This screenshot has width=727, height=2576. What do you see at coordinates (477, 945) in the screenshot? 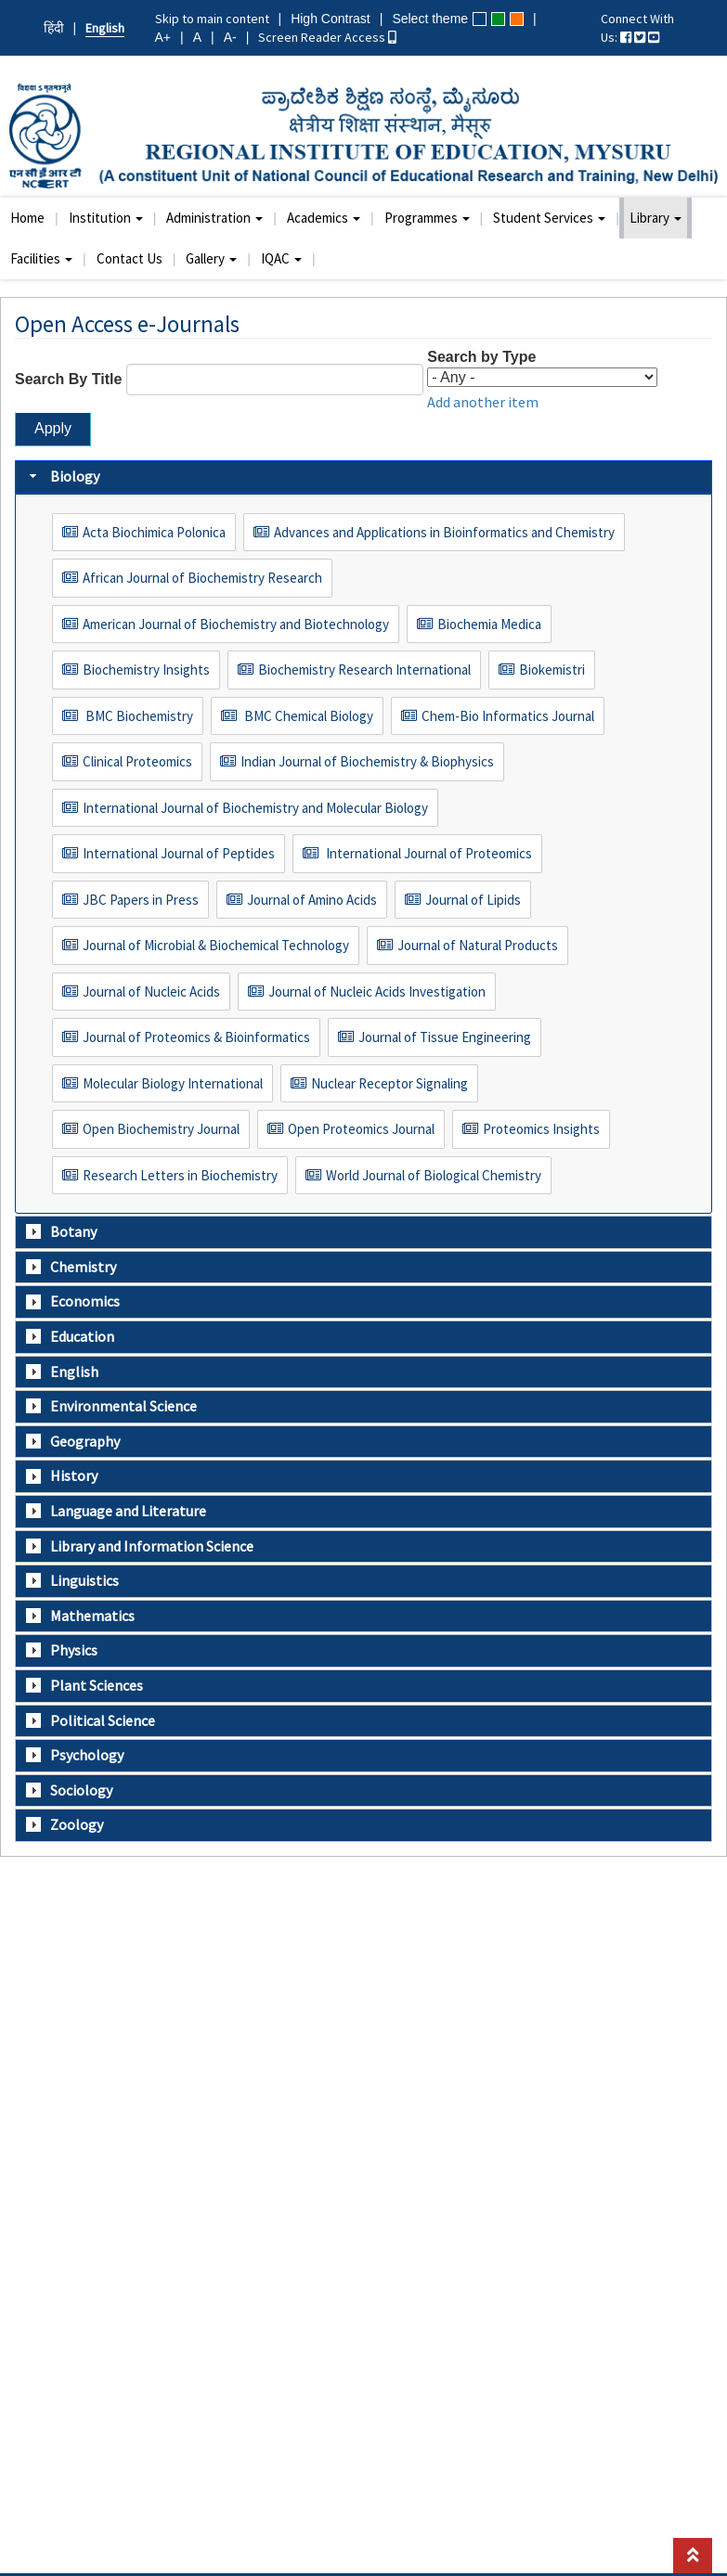
I see `Journal of Natural Products` at bounding box center [477, 945].